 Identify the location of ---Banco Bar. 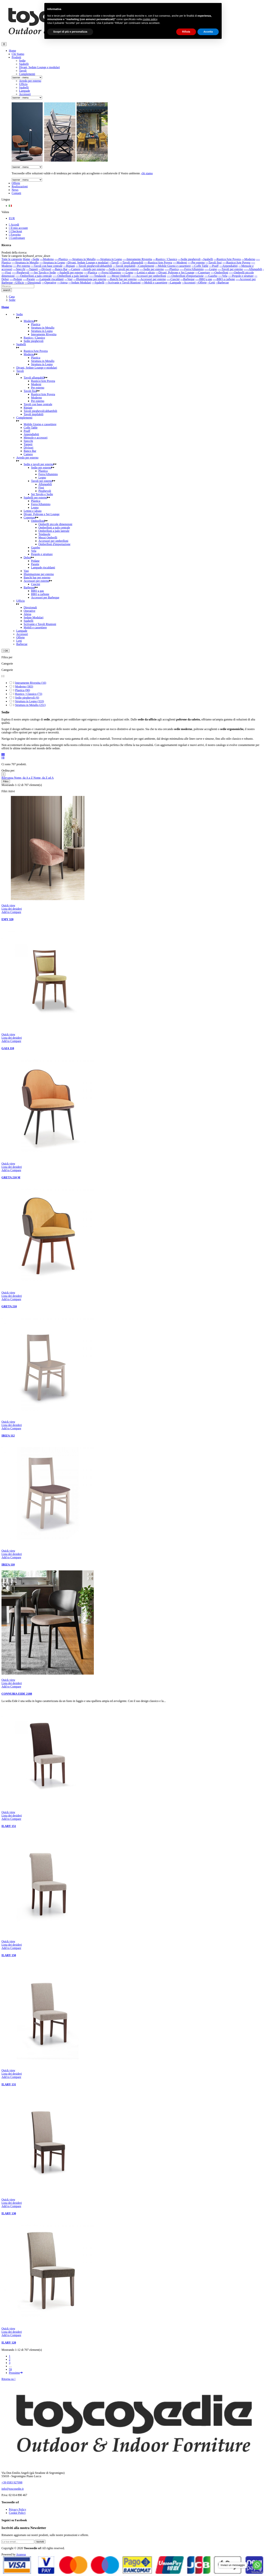
(59, 269).